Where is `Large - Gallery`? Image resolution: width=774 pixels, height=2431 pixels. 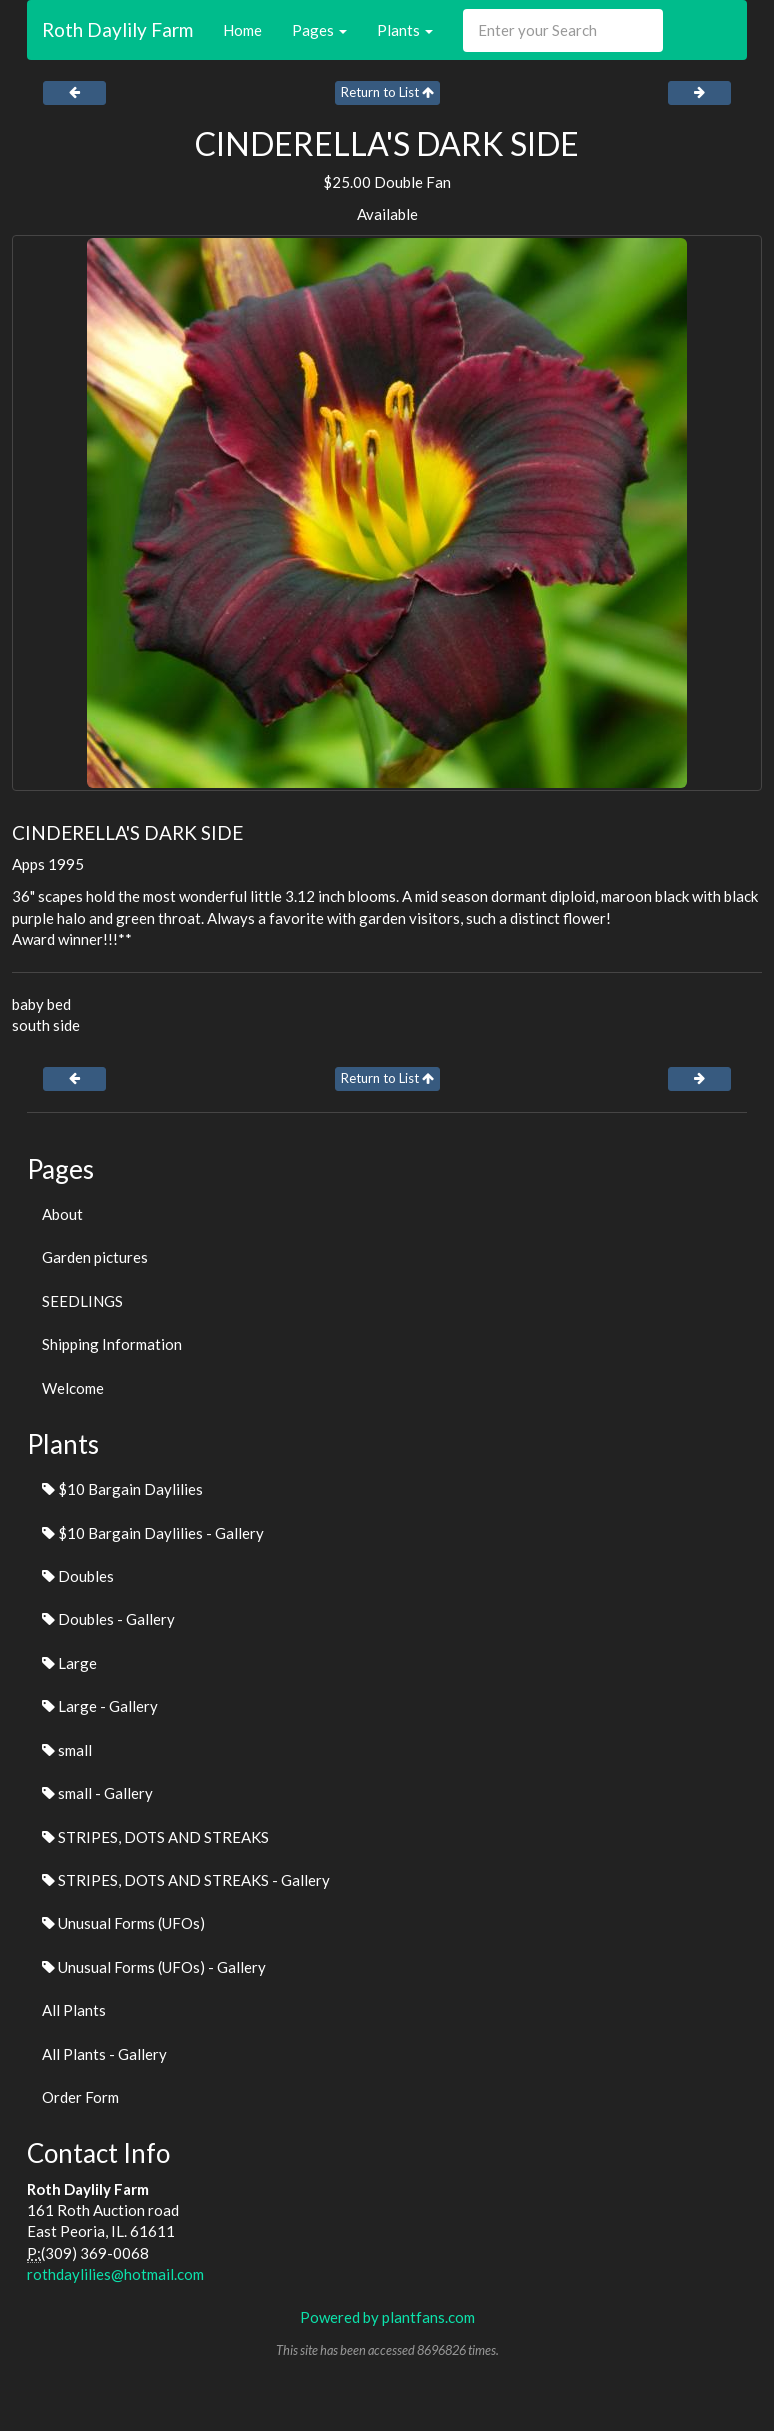 Large - Gallery is located at coordinates (100, 1706).